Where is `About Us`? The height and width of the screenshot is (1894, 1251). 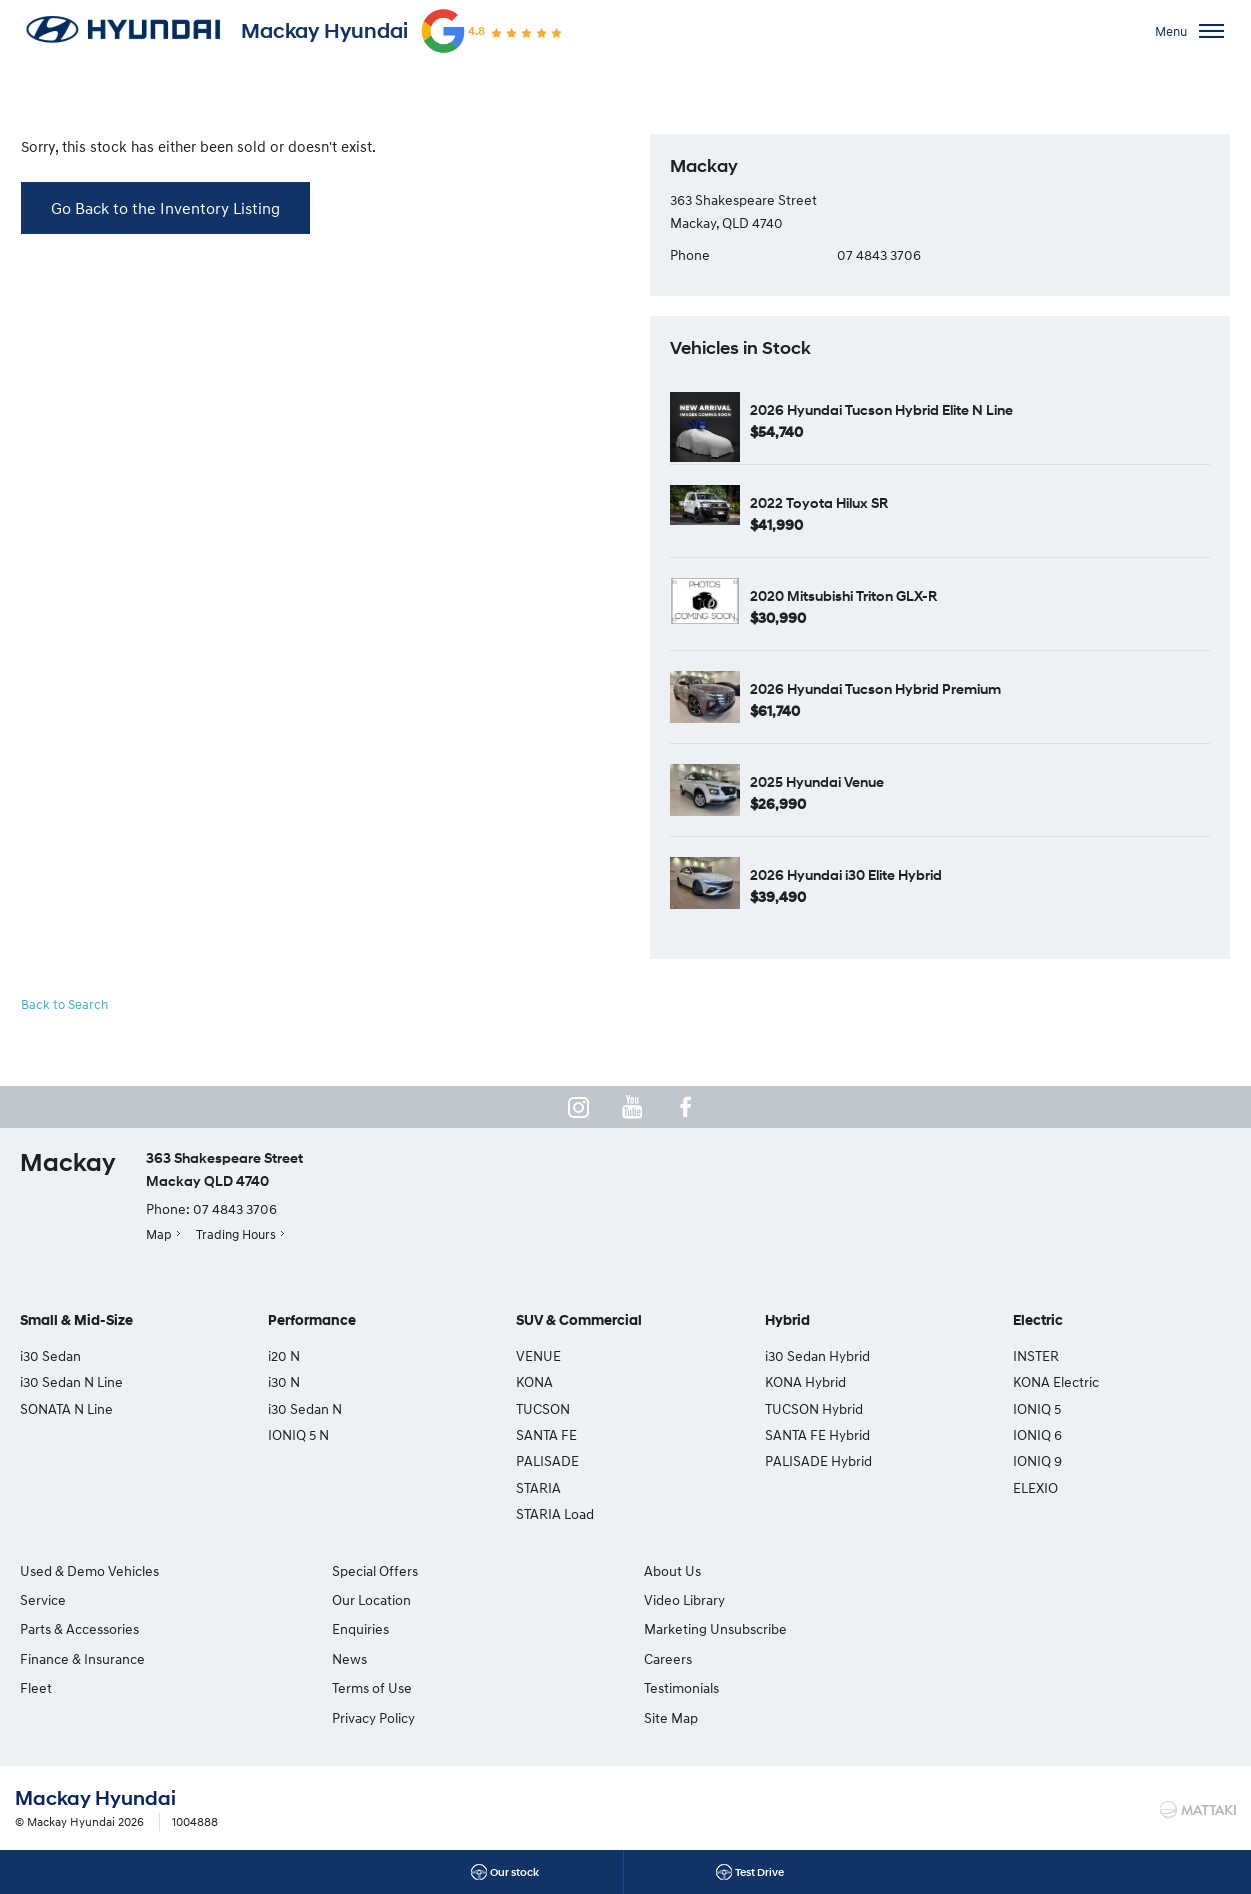 About Us is located at coordinates (669, 1570).